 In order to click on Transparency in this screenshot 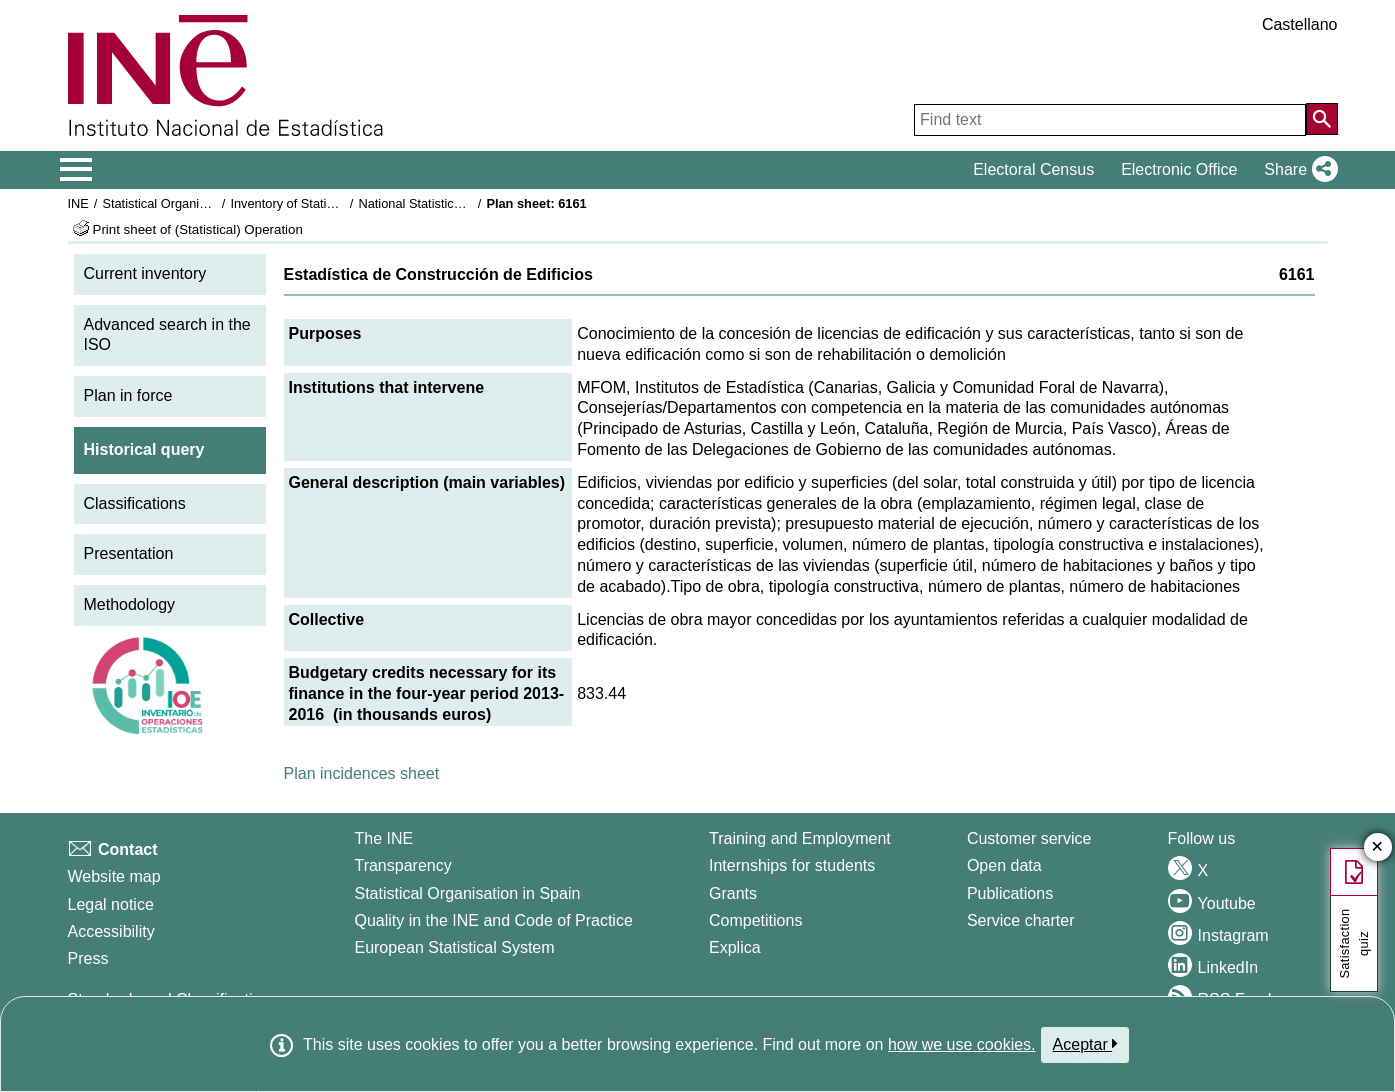, I will do `click(402, 865)`.